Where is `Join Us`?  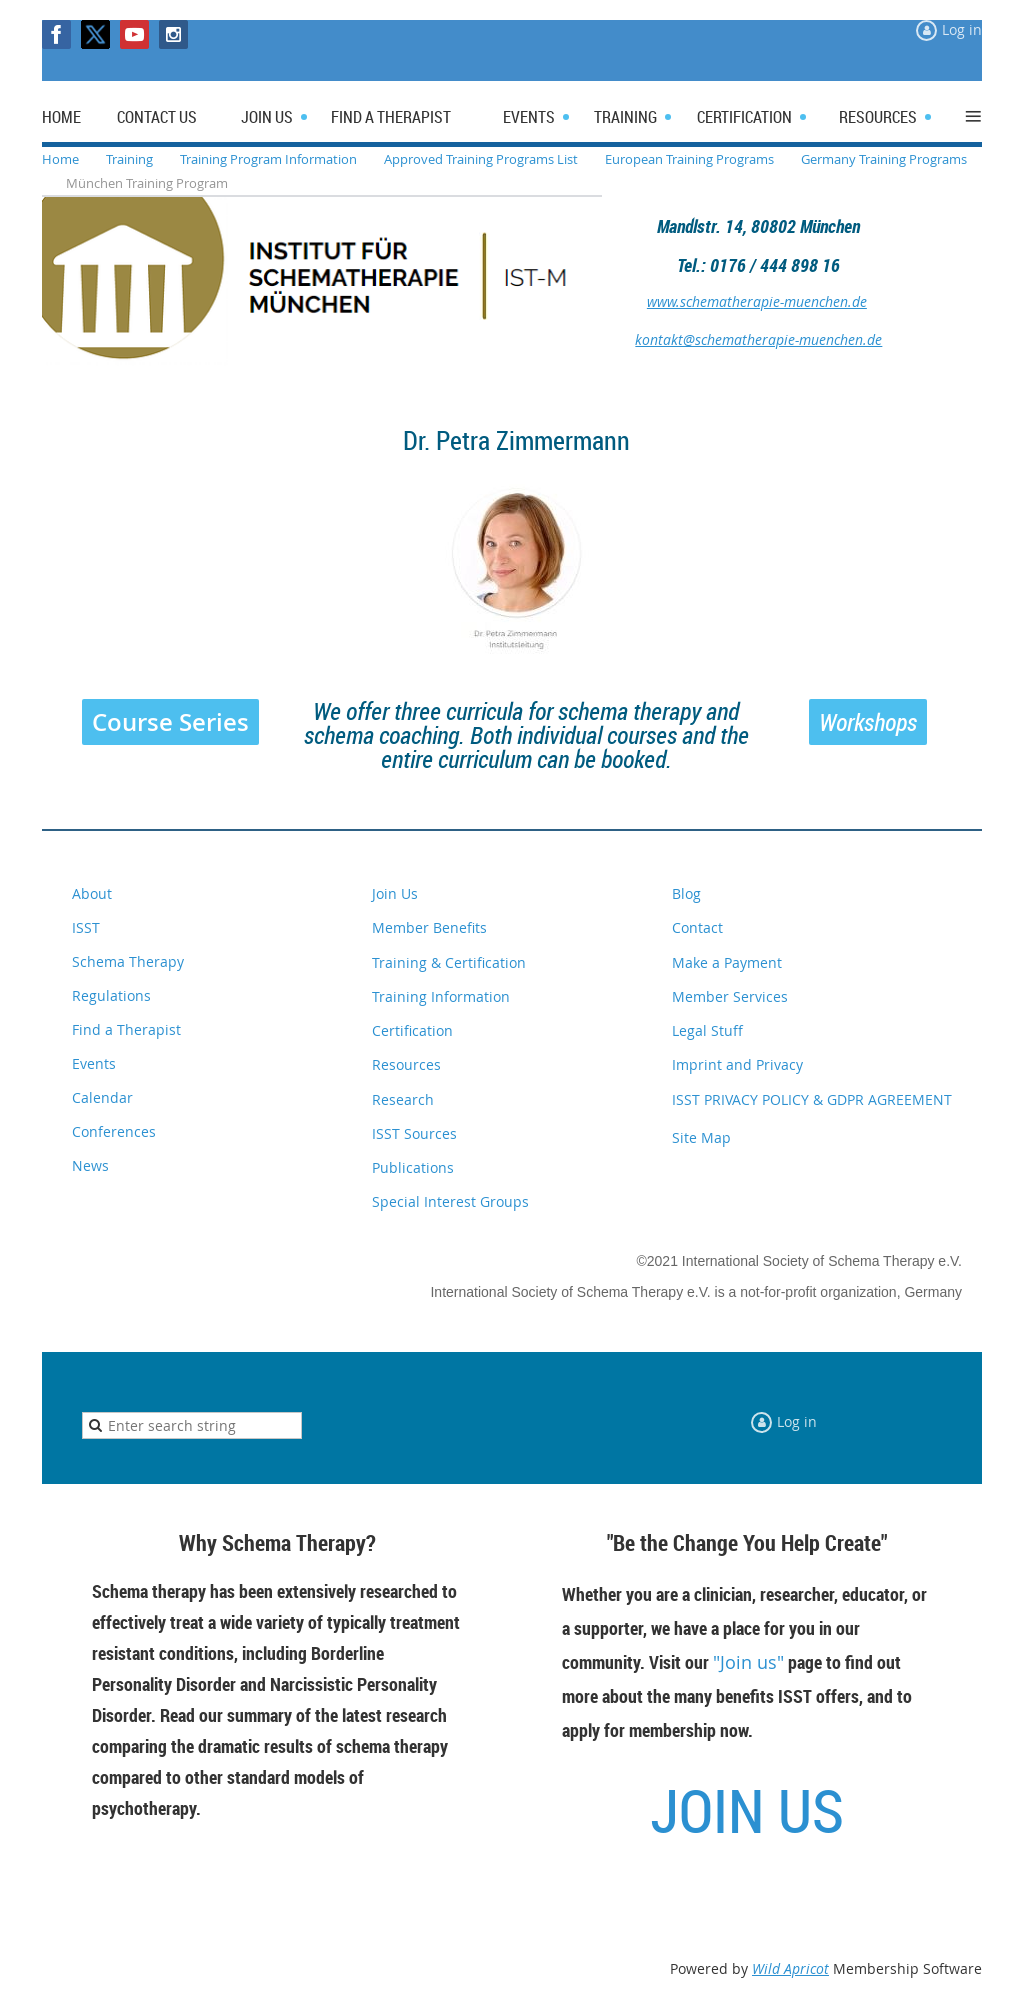
Join Us is located at coordinates (395, 893).